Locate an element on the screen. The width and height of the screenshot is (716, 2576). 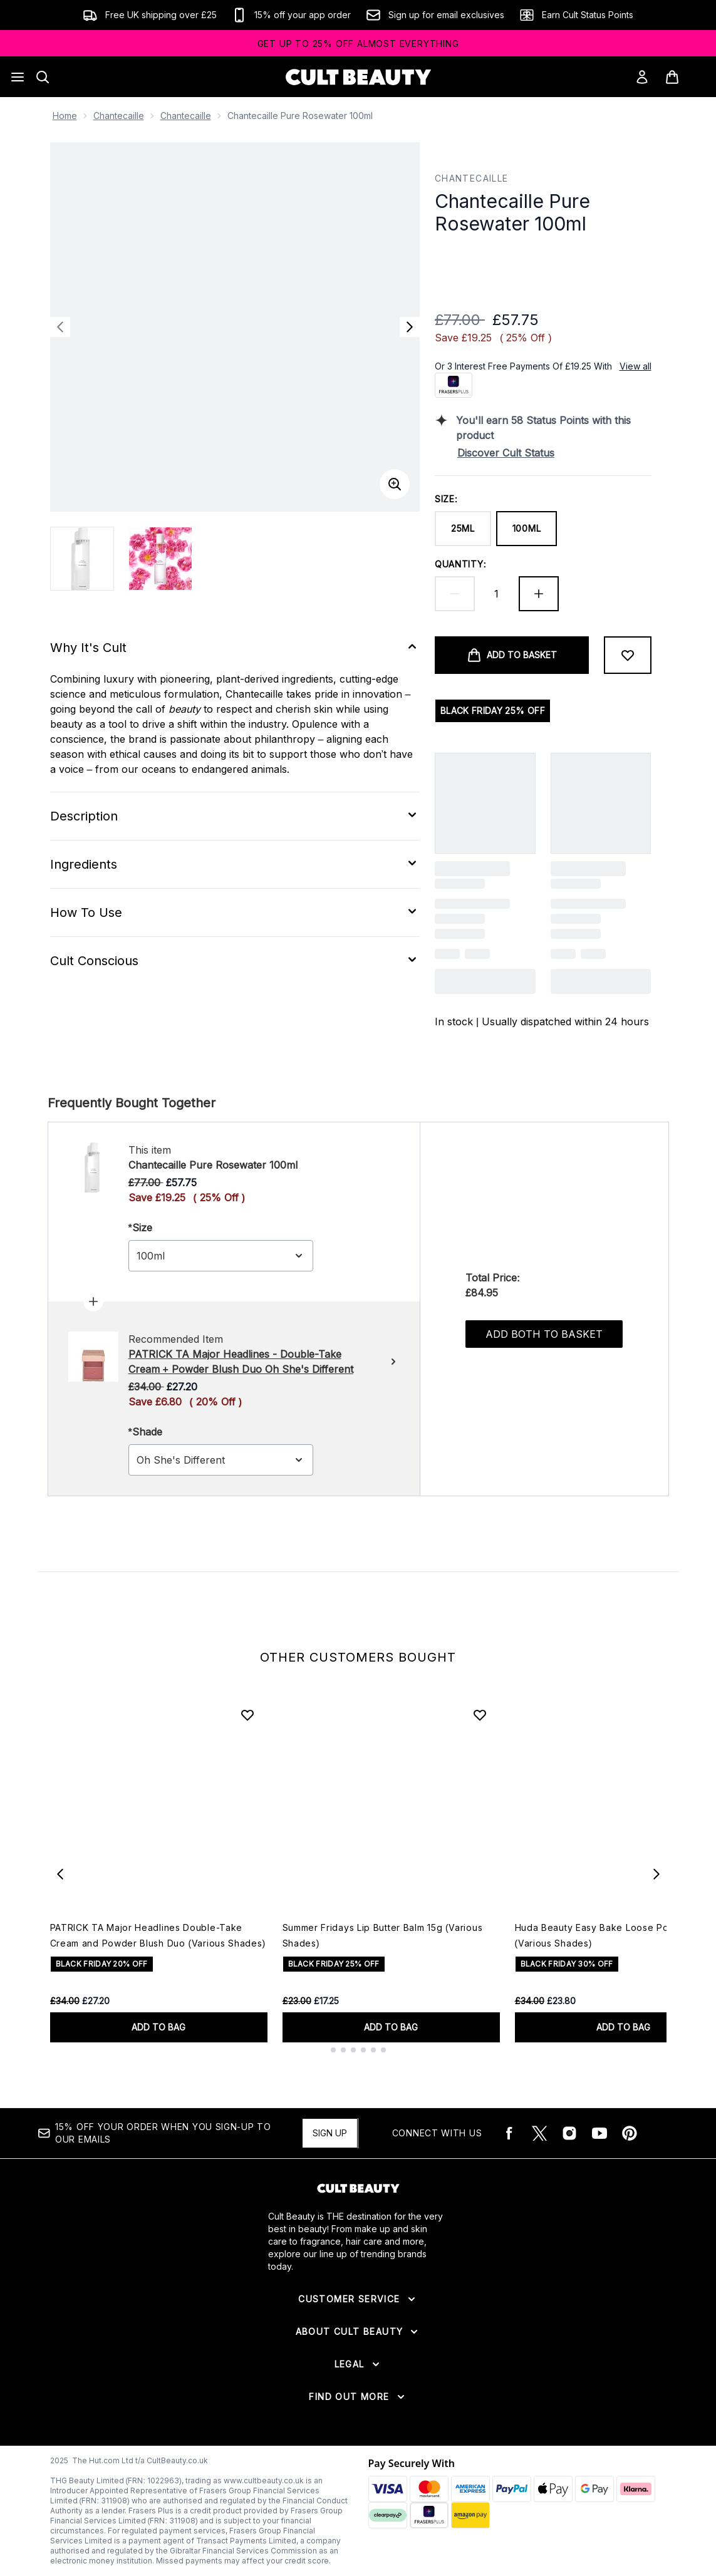
[Expand How To Use] is located at coordinates (235, 912).